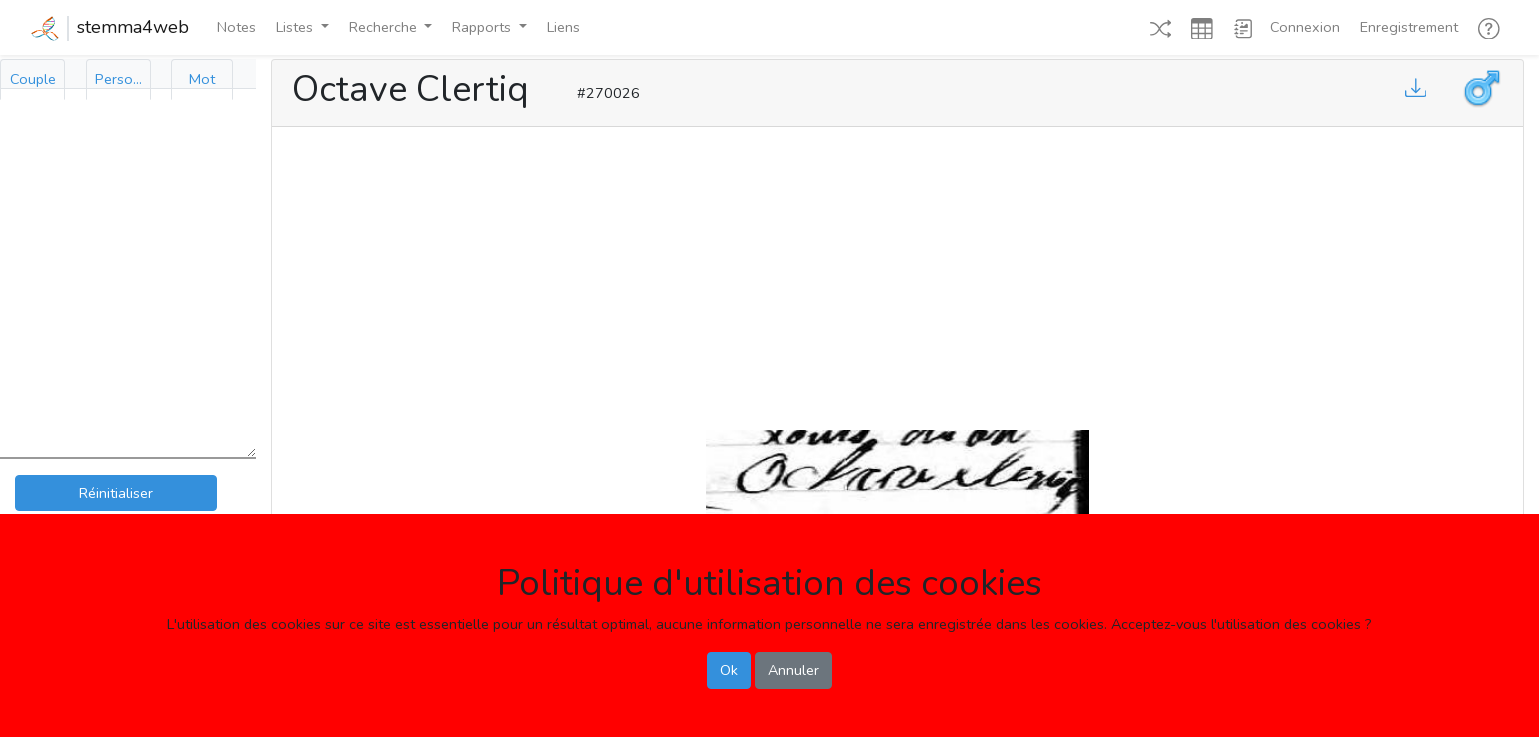 This screenshot has height=737, width=1539. What do you see at coordinates (793, 670) in the screenshot?
I see `Annuler` at bounding box center [793, 670].